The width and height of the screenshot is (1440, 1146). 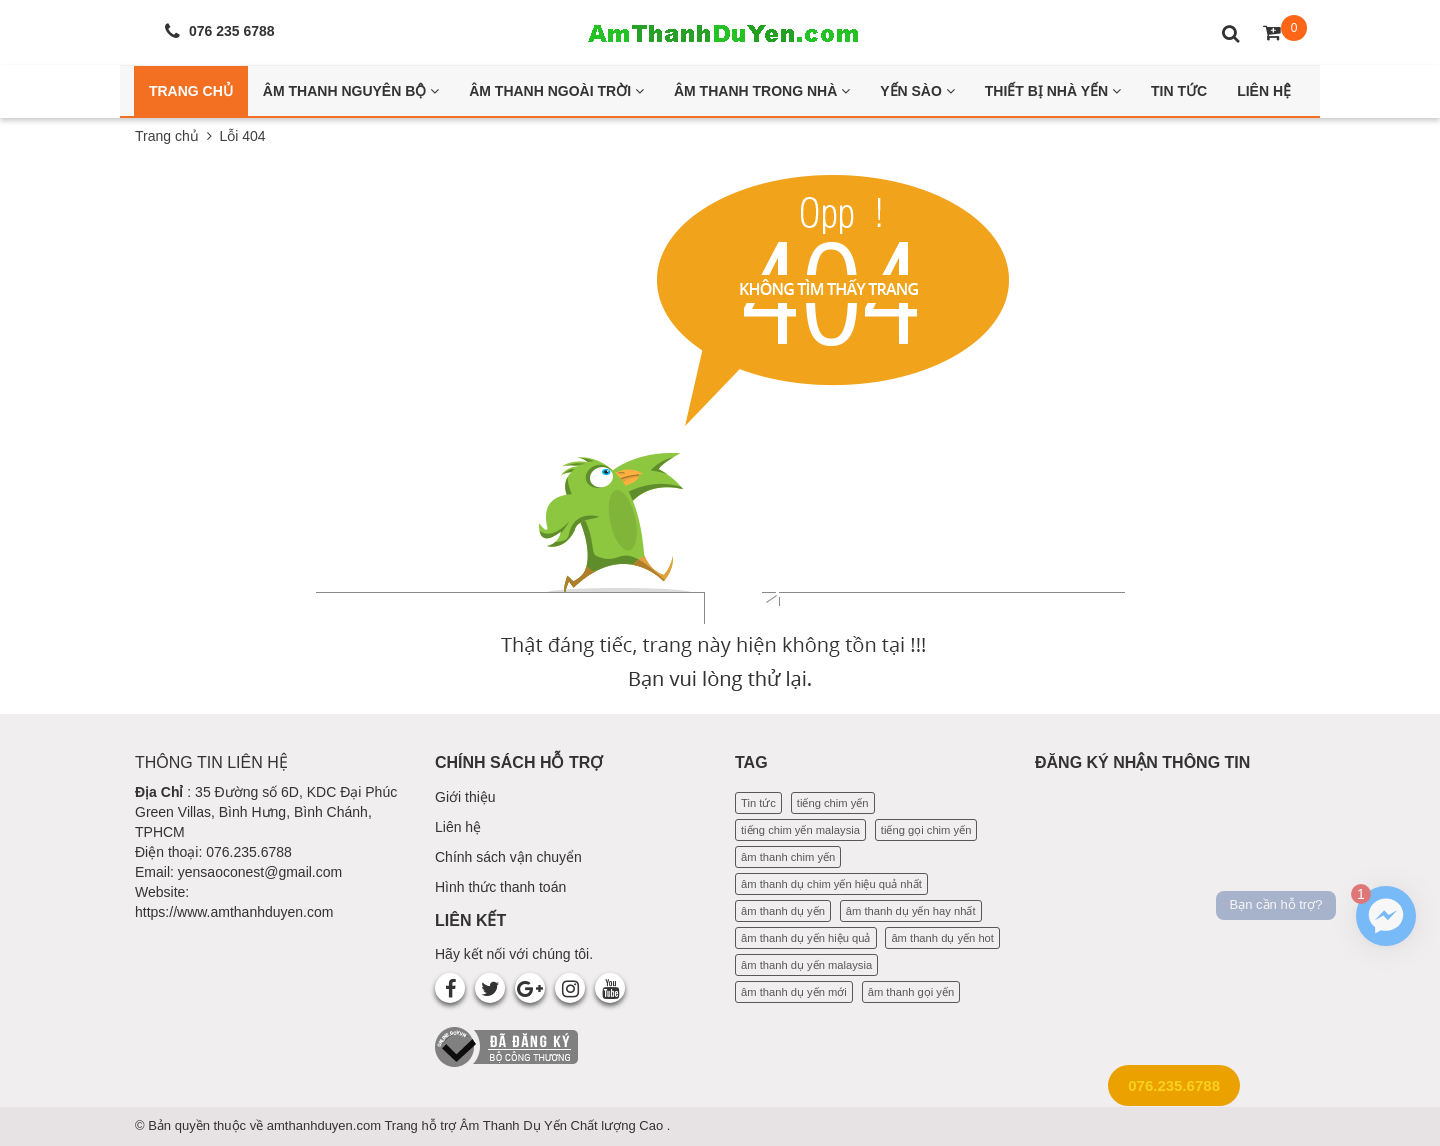 I want to click on tiếng chim yến, so click(x=833, y=803).